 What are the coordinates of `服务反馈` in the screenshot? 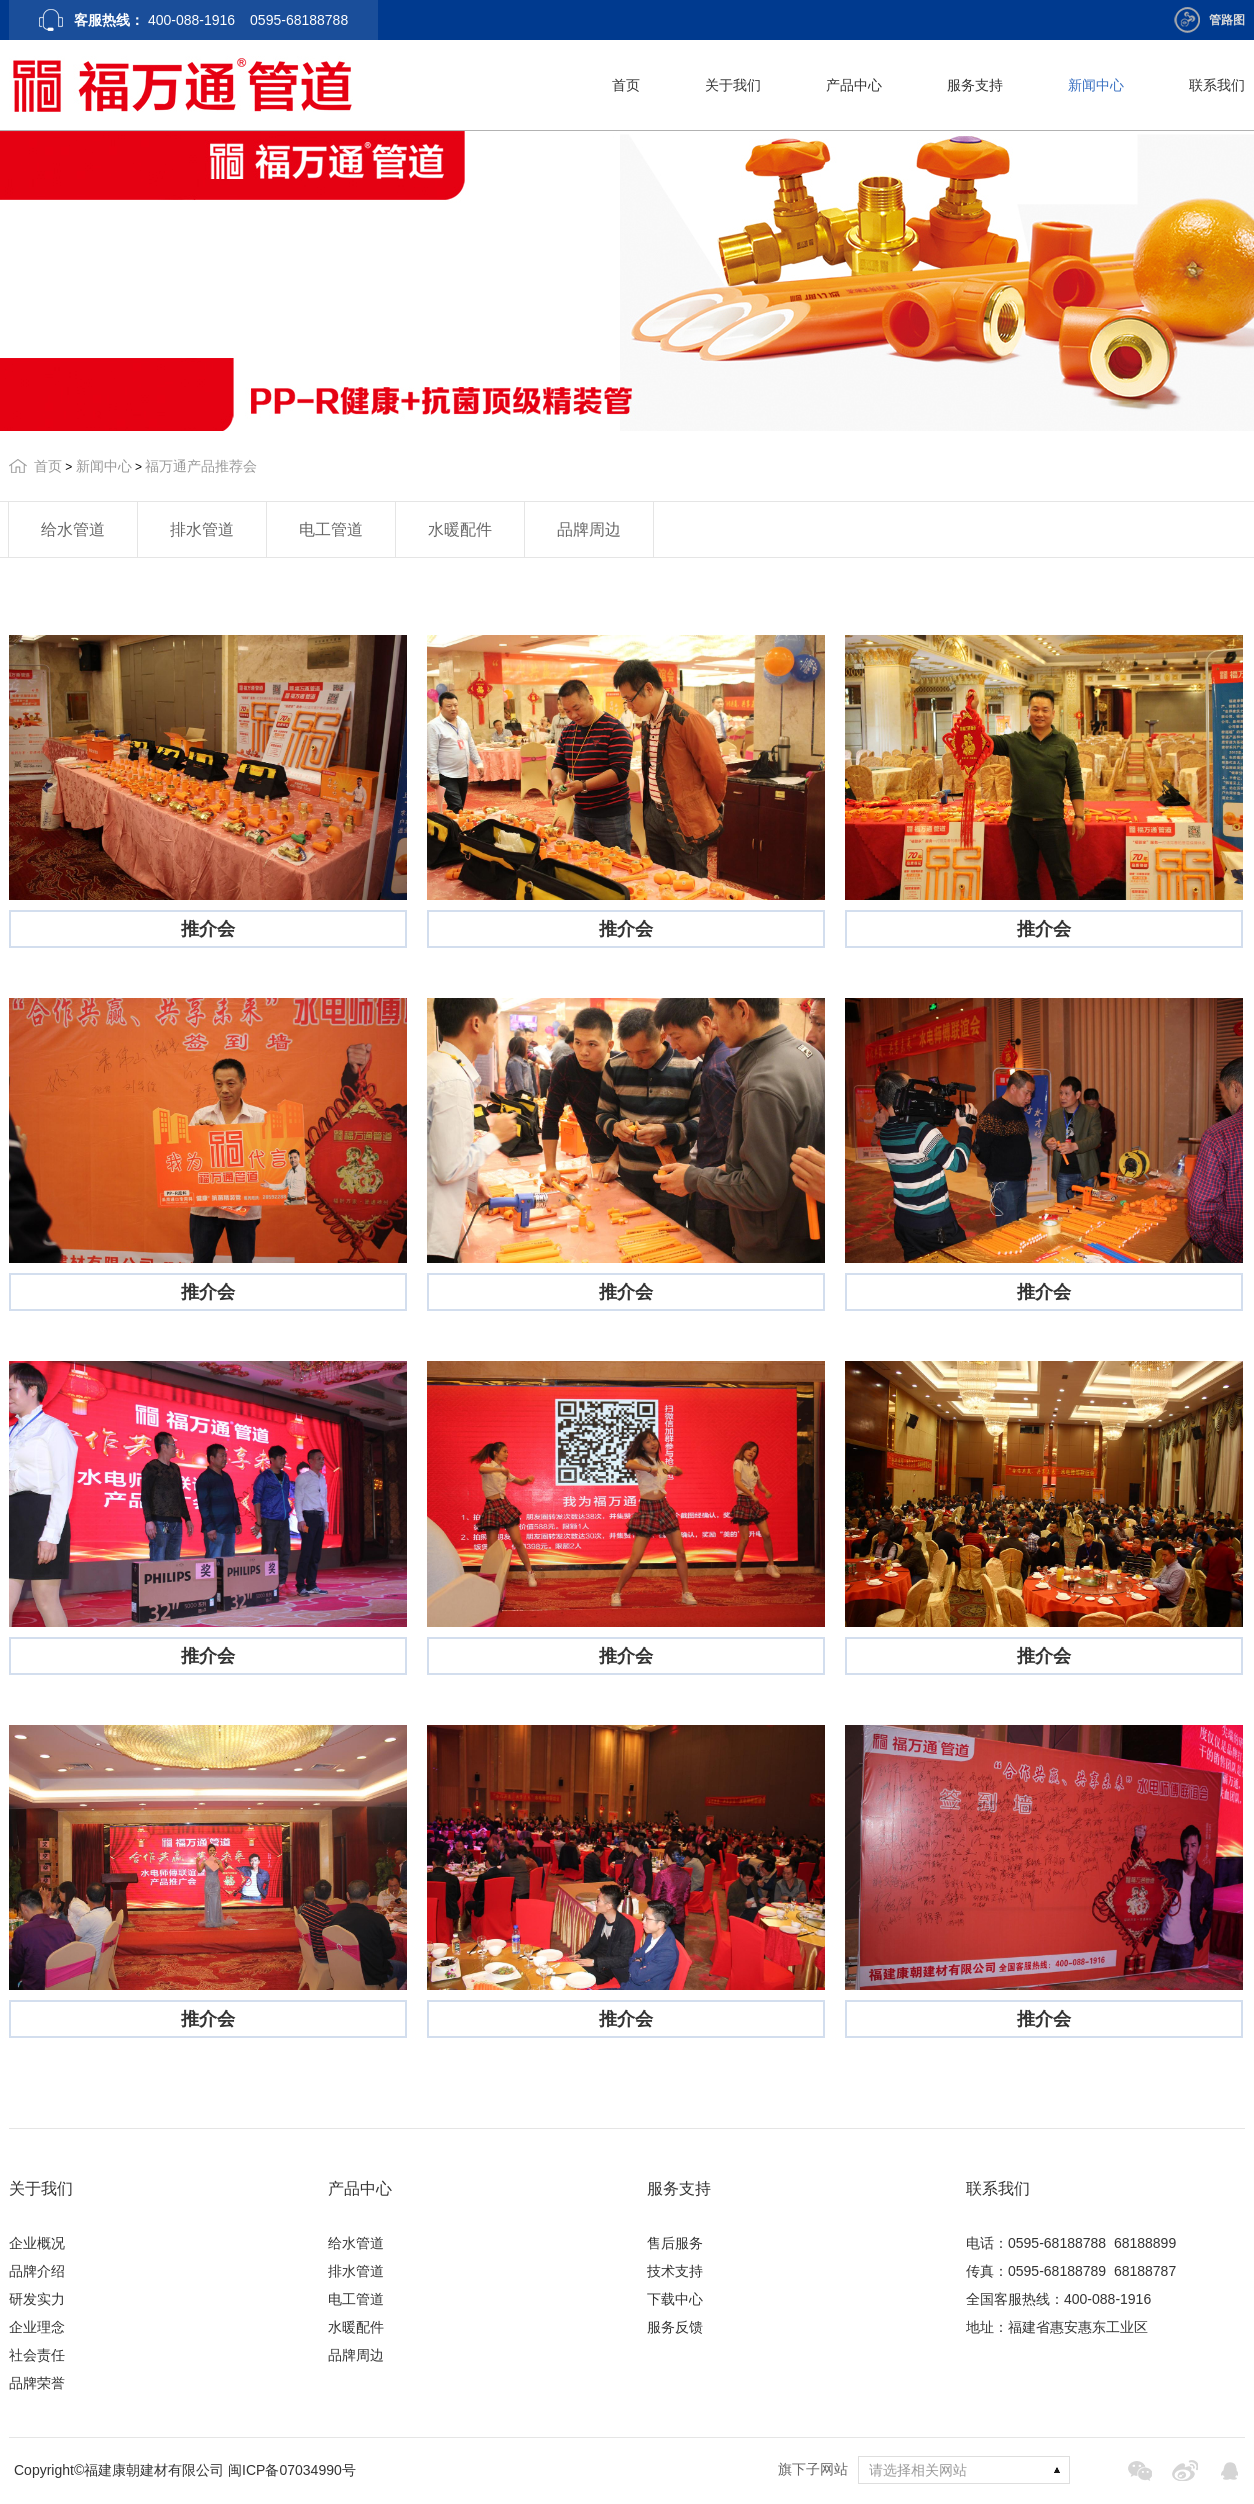 It's located at (675, 2327).